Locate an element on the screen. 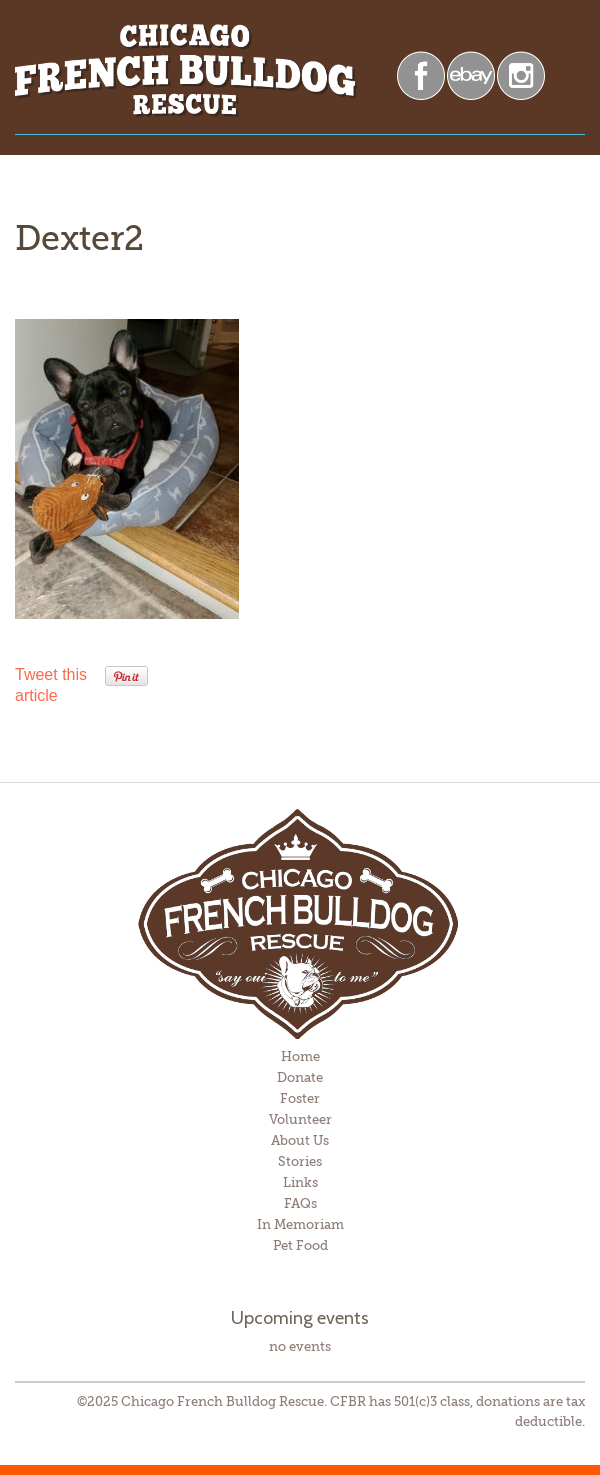 The image size is (600, 1475). About Us is located at coordinates (300, 1140).